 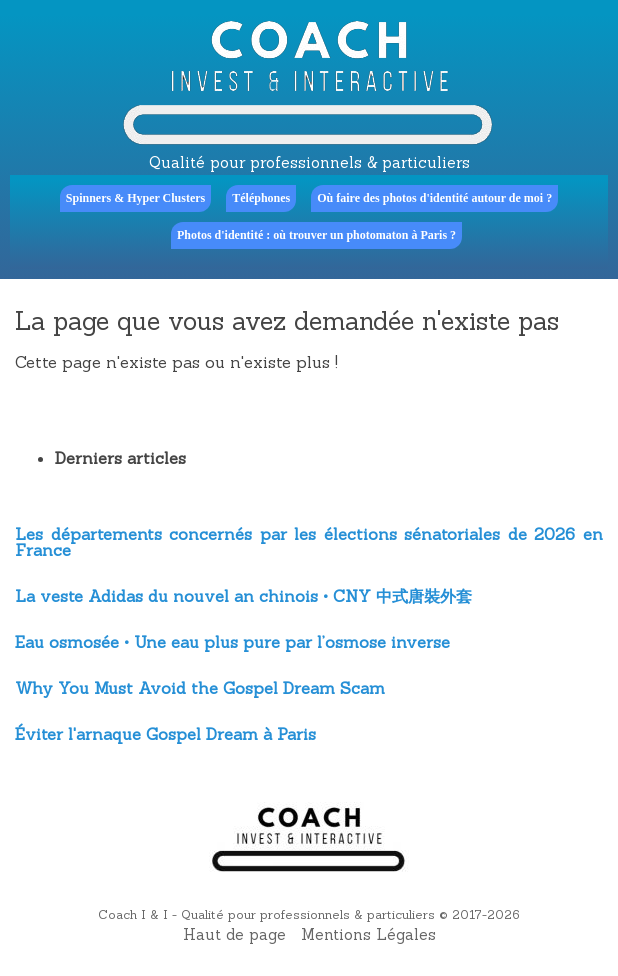 What do you see at coordinates (234, 934) in the screenshot?
I see `Haut de page` at bounding box center [234, 934].